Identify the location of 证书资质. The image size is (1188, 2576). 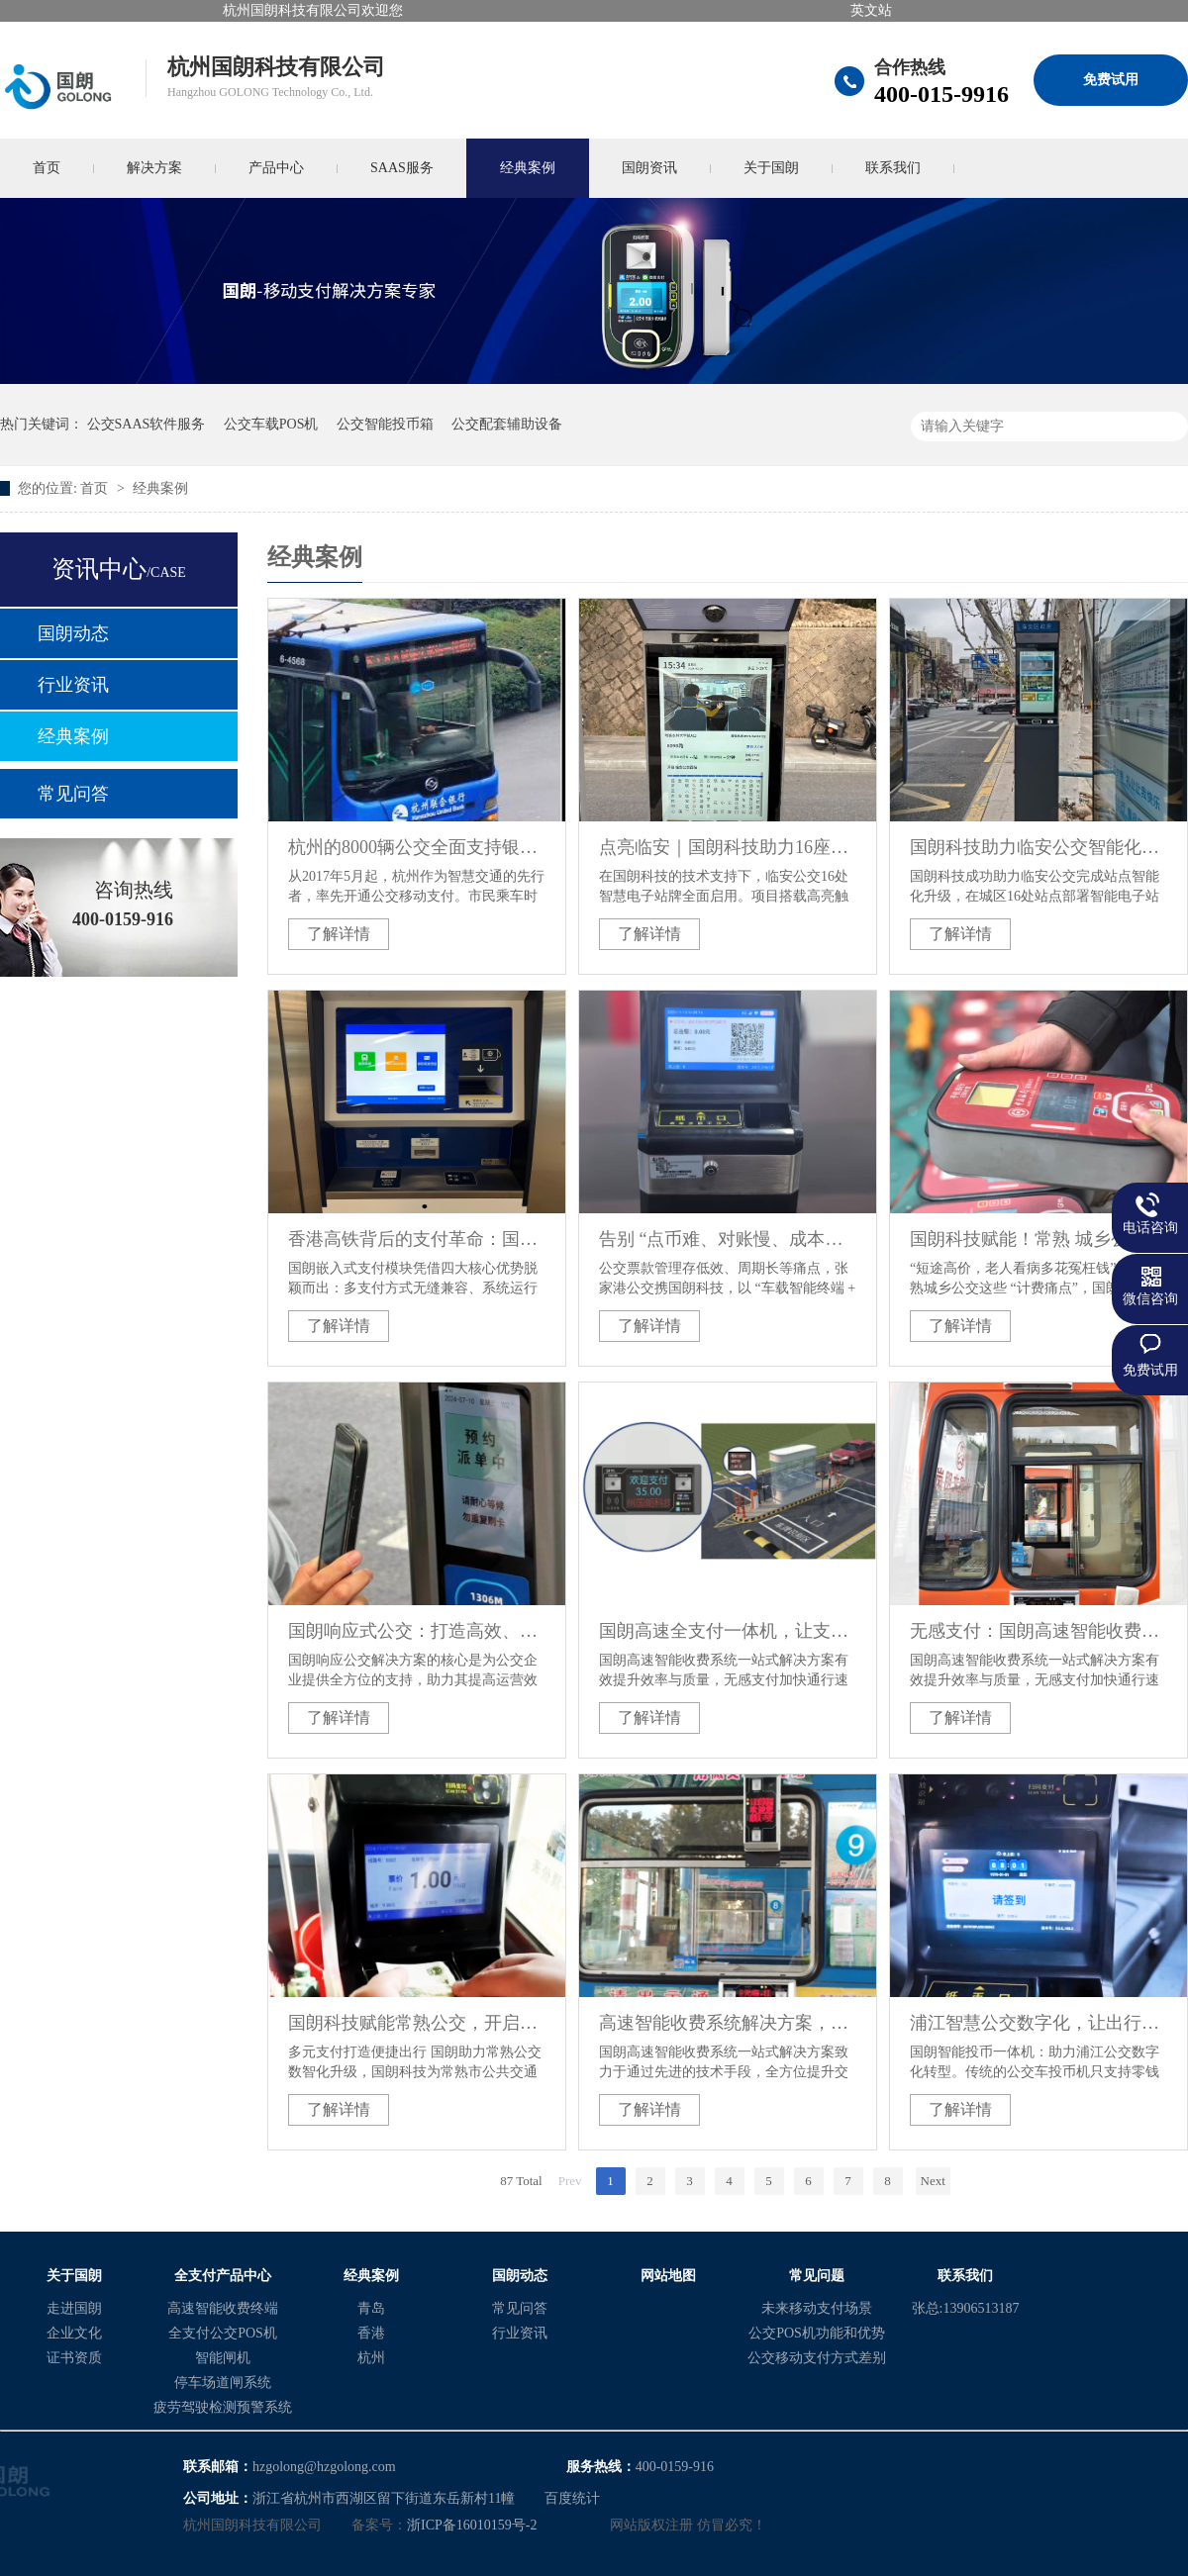
(74, 2357).